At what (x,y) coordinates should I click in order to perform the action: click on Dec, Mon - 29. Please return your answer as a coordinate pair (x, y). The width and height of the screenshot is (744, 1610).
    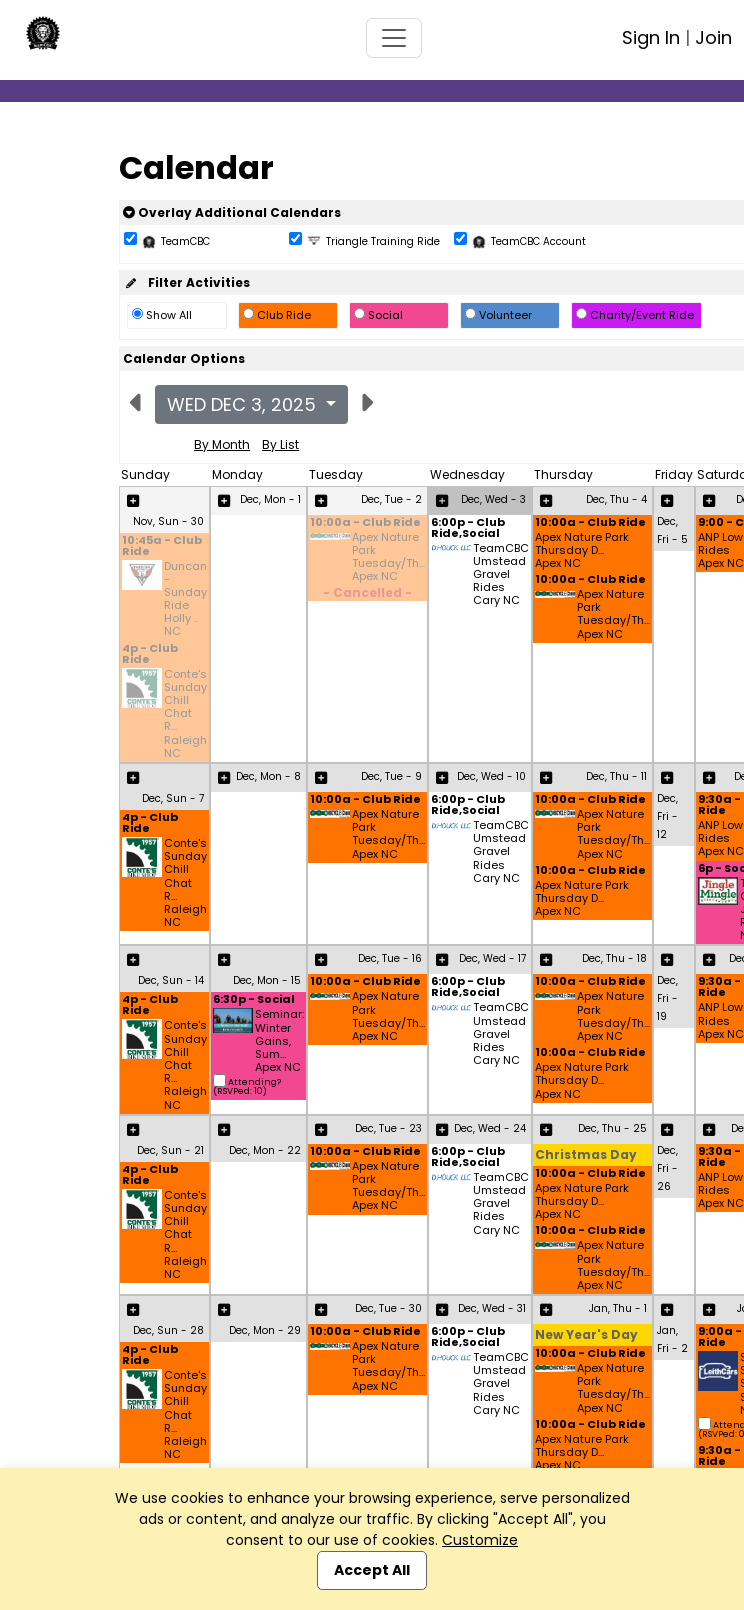
    Looking at the image, I should click on (265, 1330).